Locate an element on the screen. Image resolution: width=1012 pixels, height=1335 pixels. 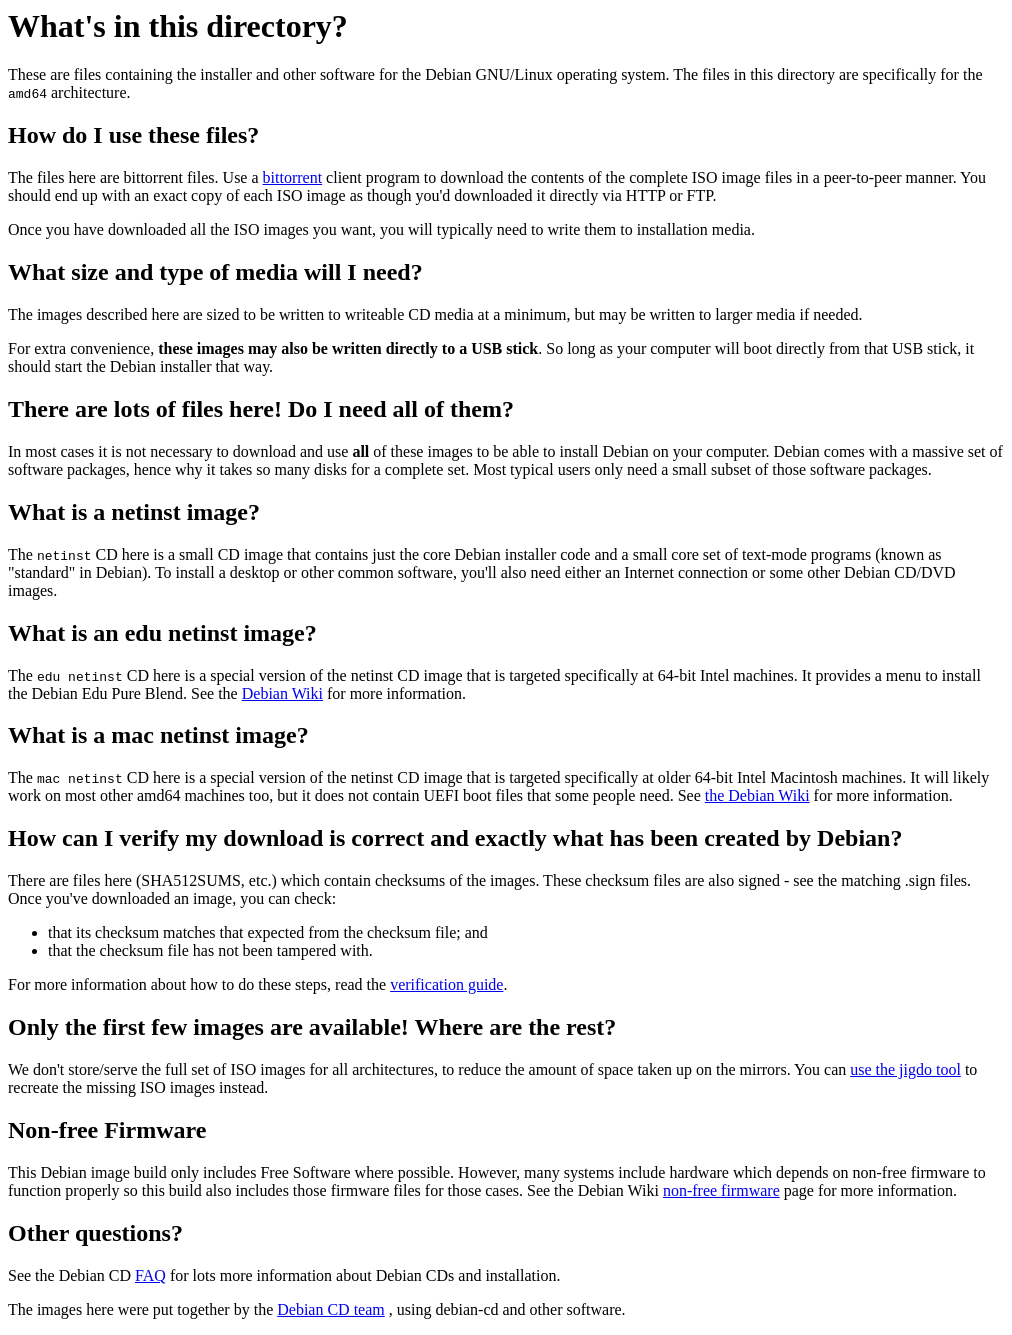
use the jigdo tool is located at coordinates (905, 1069).